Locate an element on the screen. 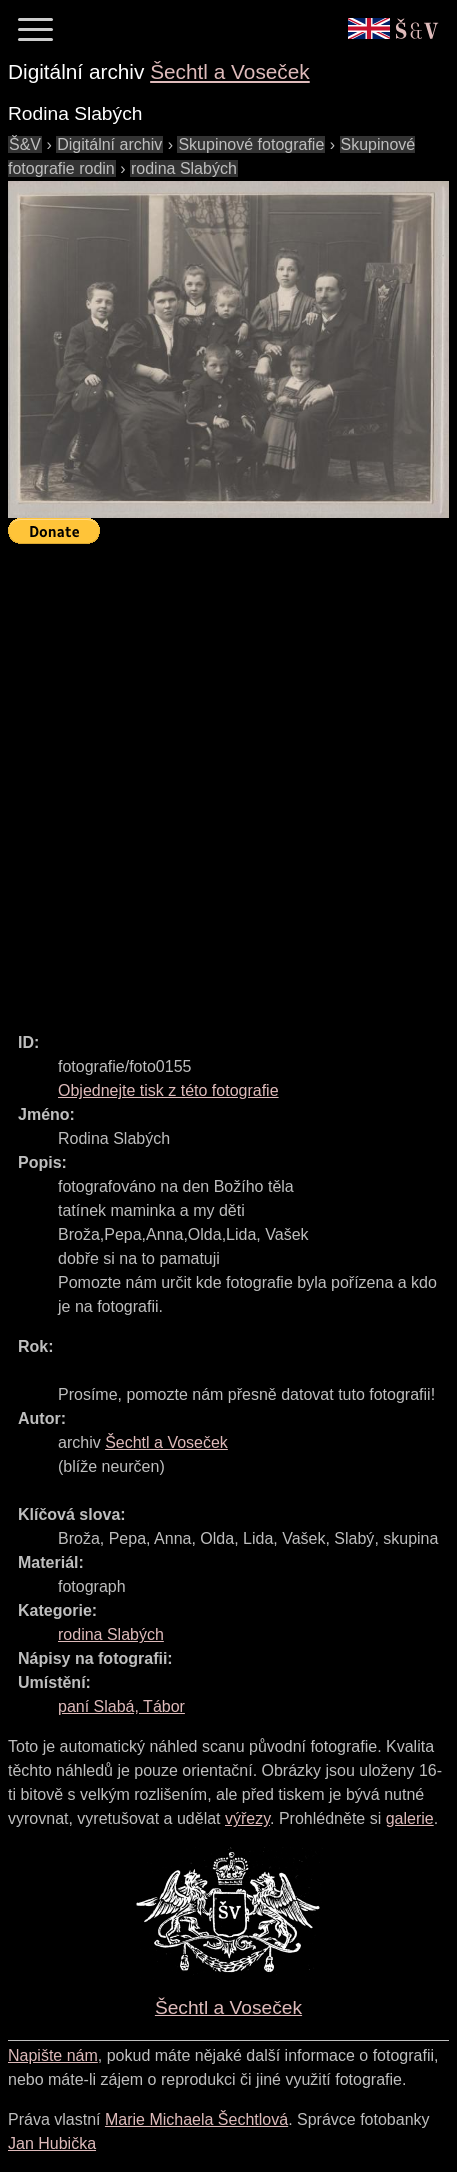 This screenshot has width=457, height=2172. Napište nám is located at coordinates (53, 2055).